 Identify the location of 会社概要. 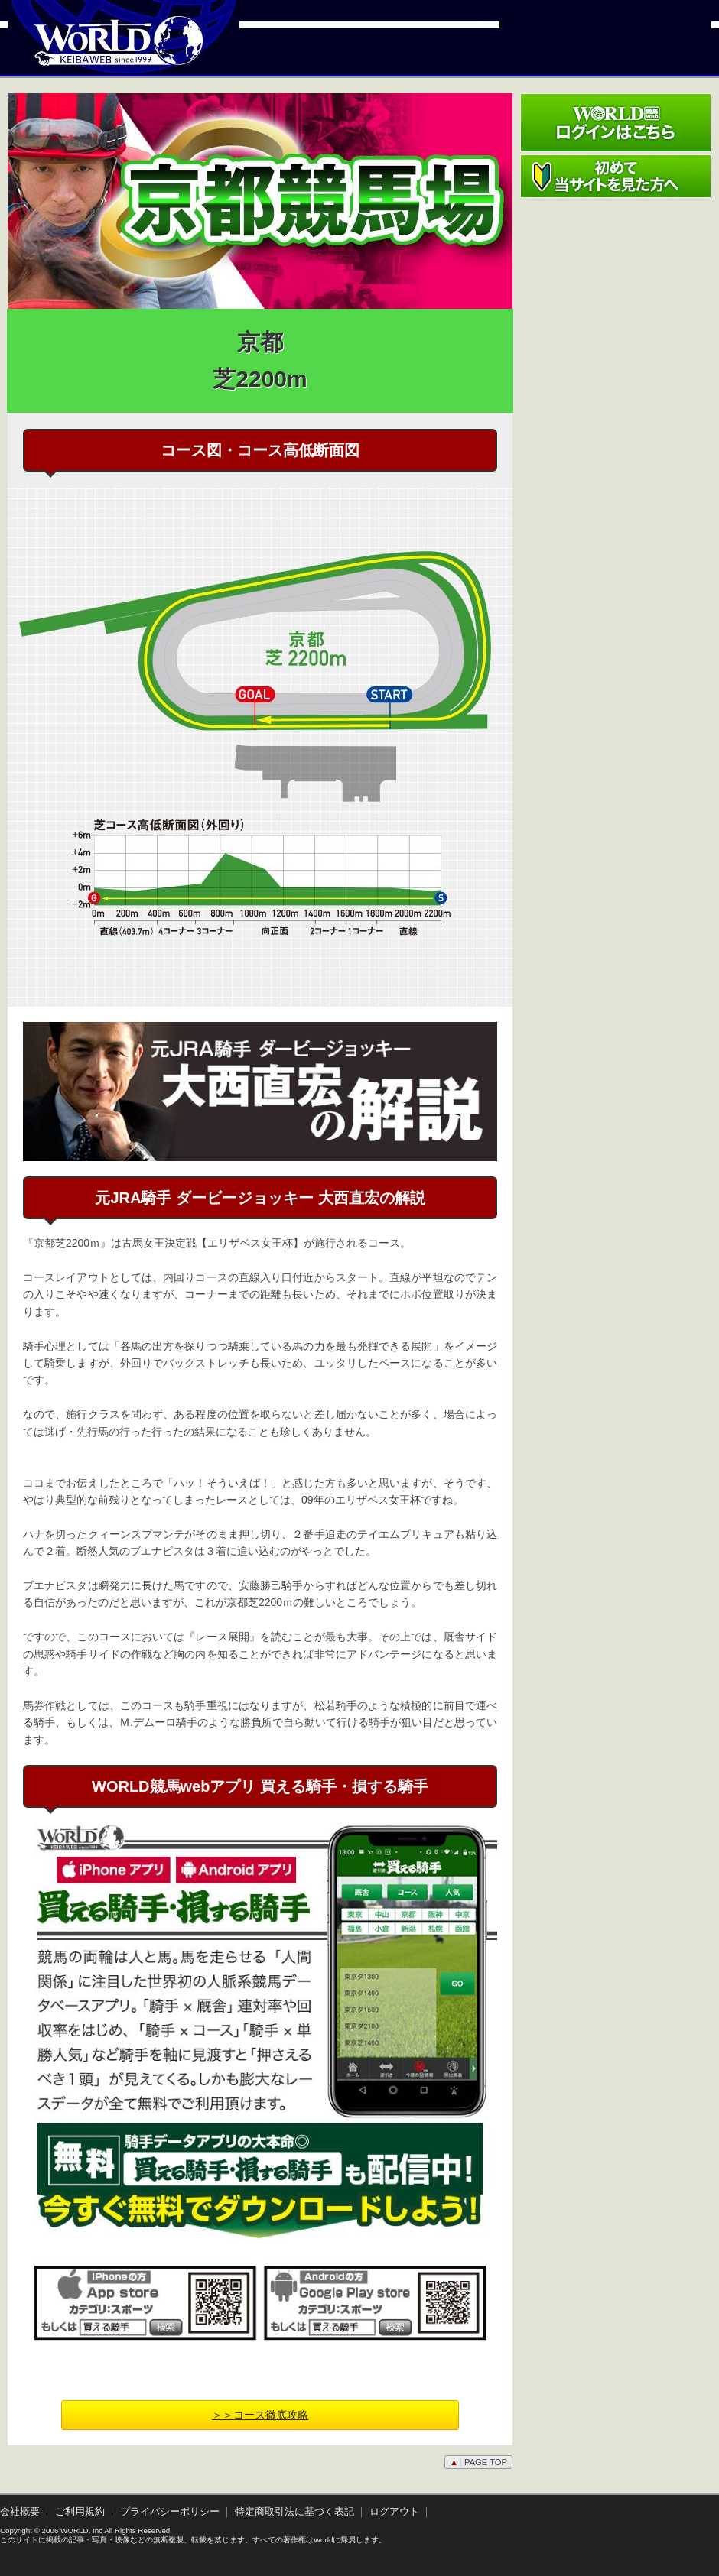
(20, 2511).